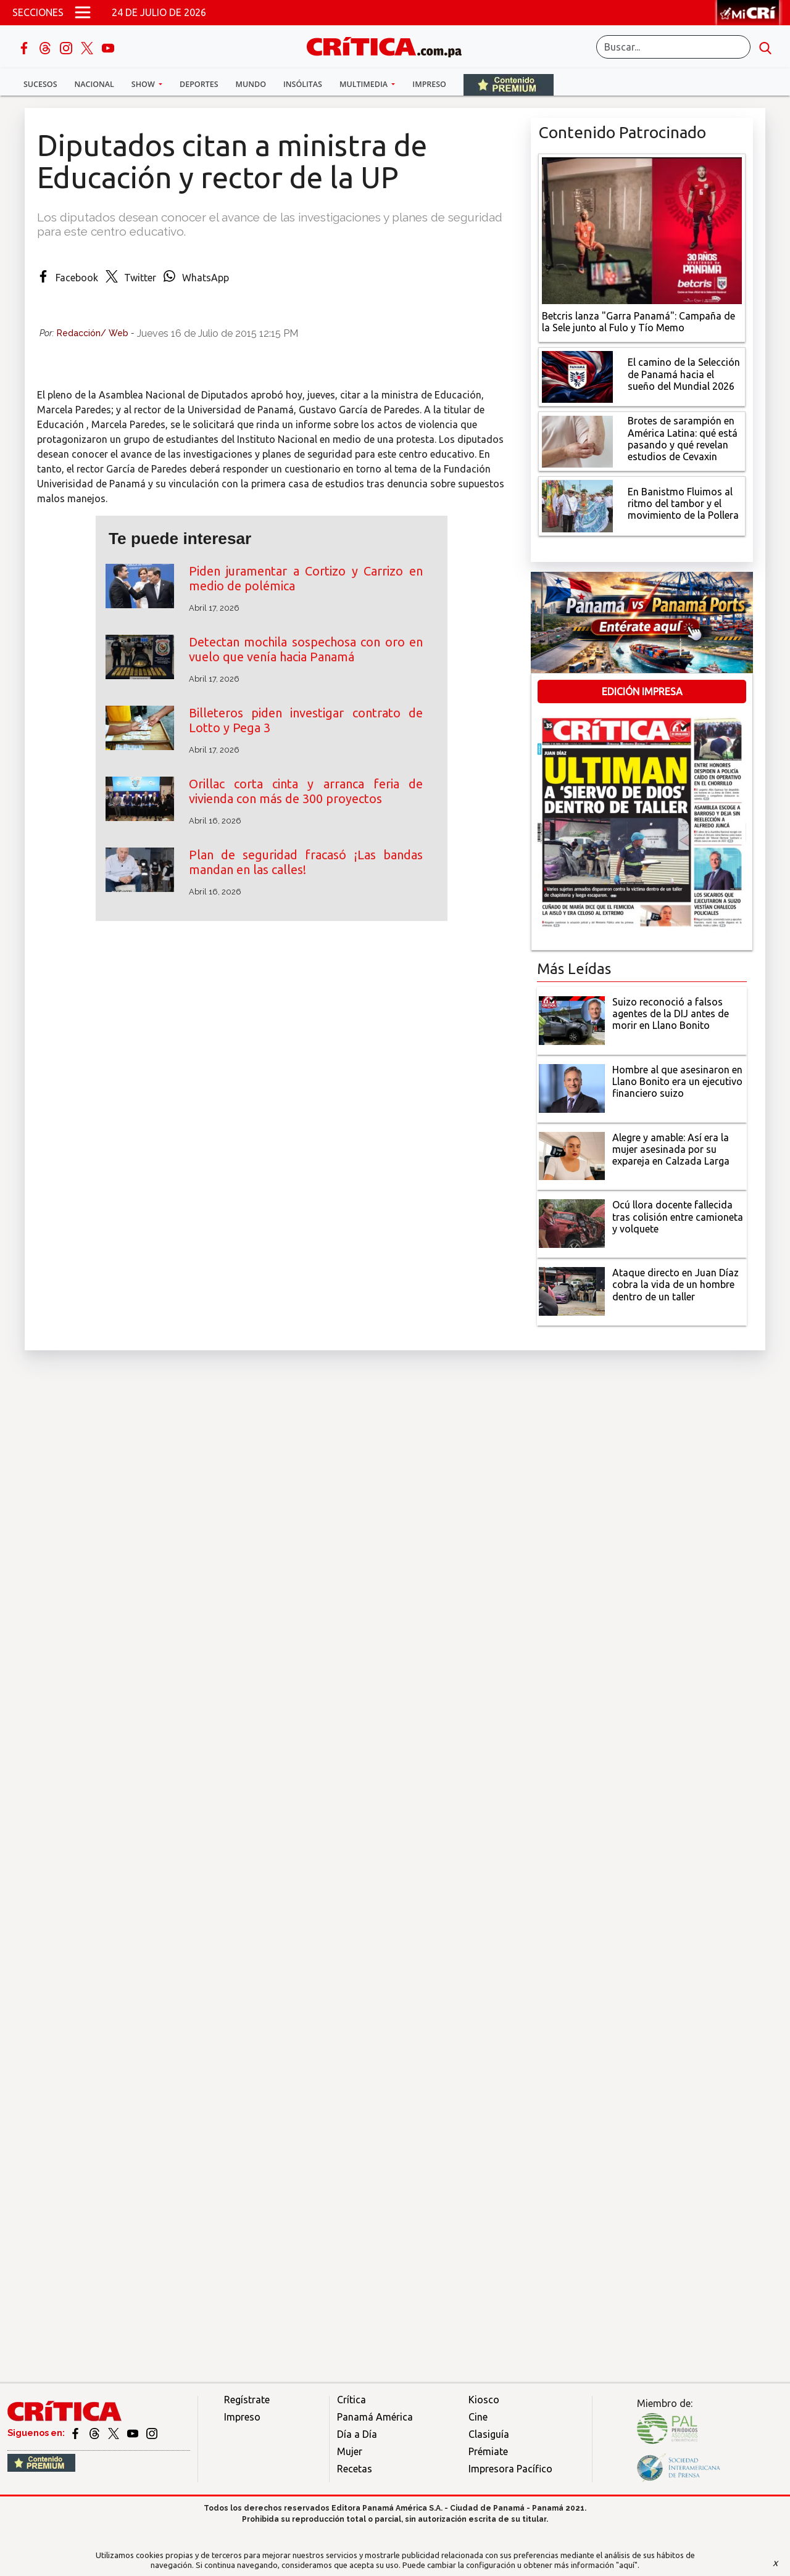 The width and height of the screenshot is (790, 2576). What do you see at coordinates (510, 2468) in the screenshot?
I see `Impresora Pacífico` at bounding box center [510, 2468].